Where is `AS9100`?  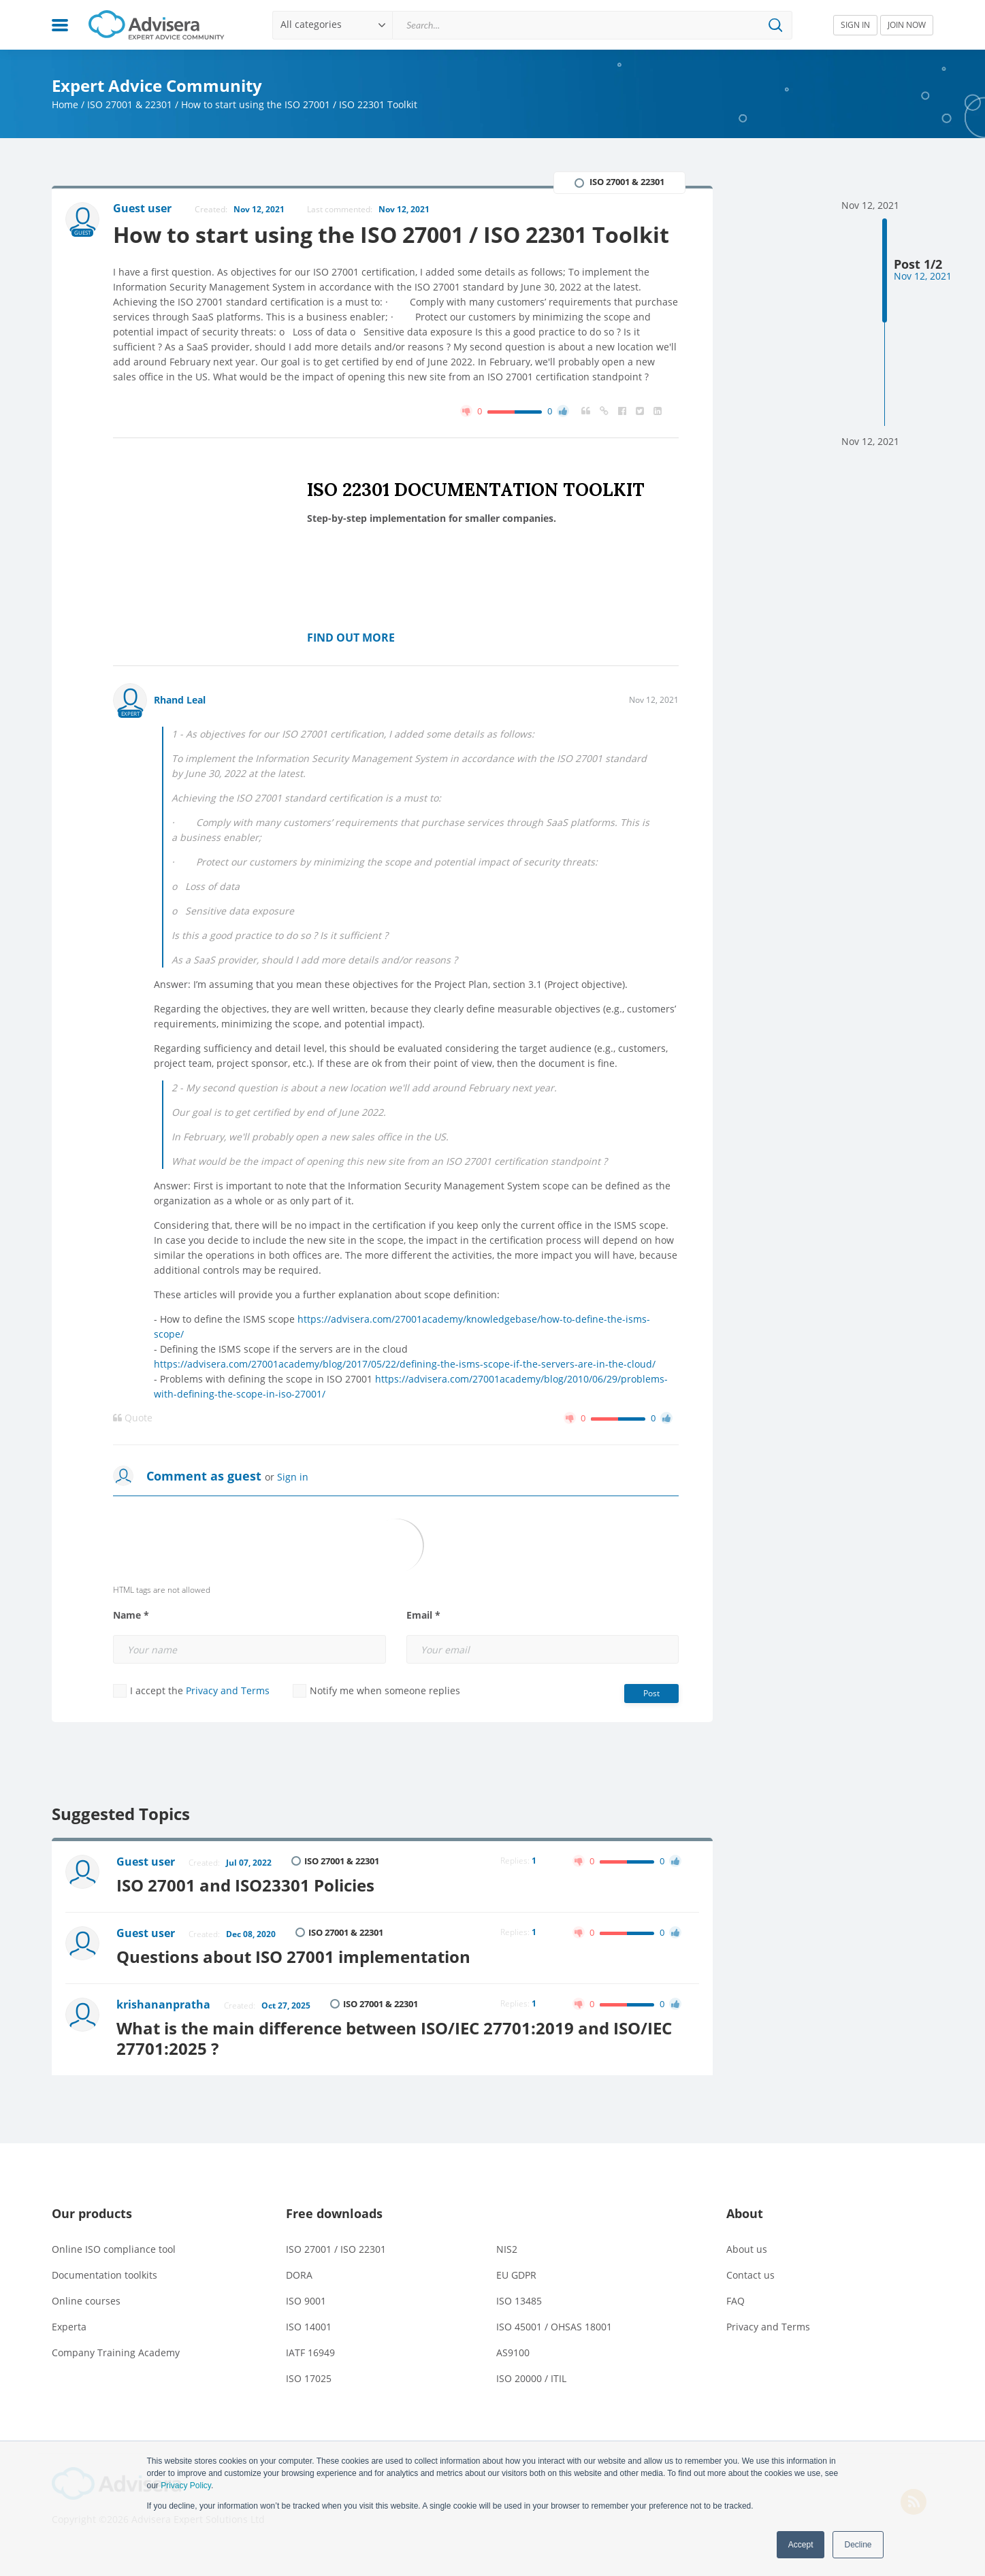 AS9100 is located at coordinates (513, 2352).